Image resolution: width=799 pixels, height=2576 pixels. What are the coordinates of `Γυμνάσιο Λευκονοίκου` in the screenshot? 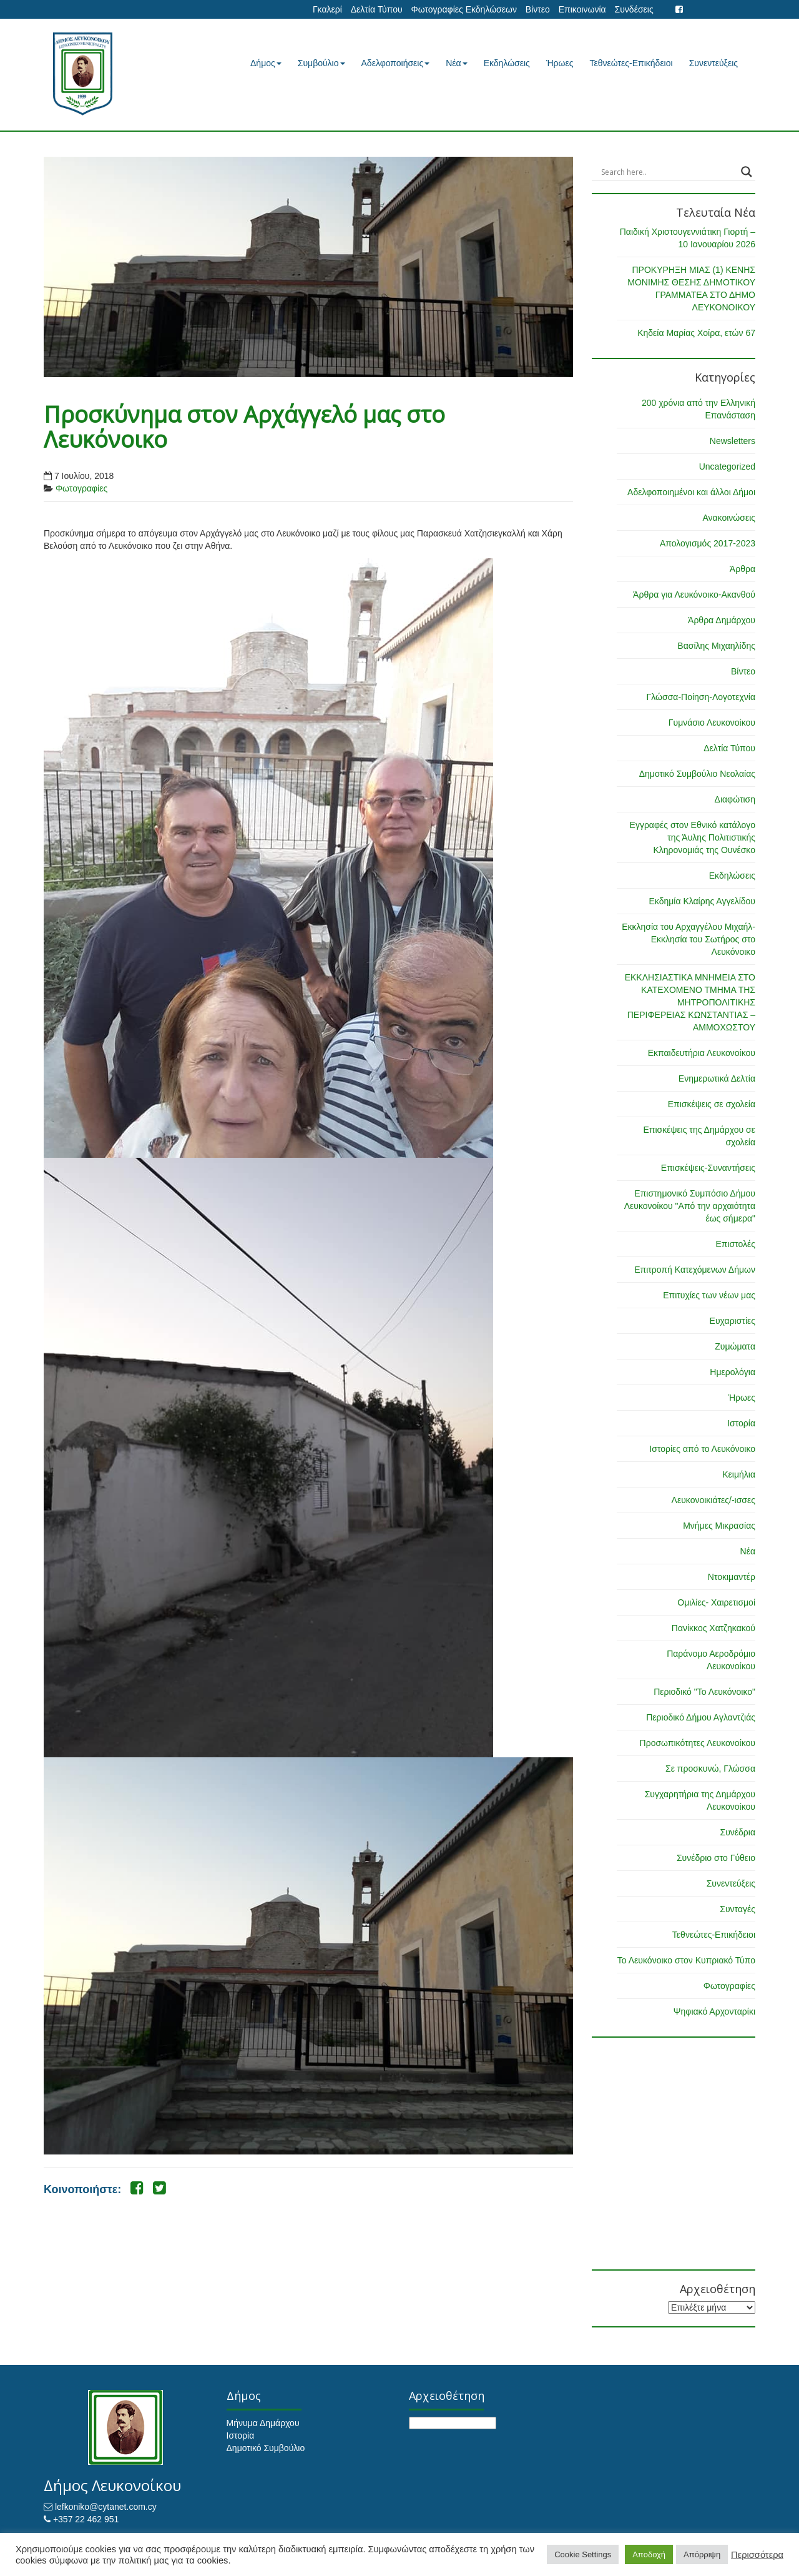 It's located at (712, 723).